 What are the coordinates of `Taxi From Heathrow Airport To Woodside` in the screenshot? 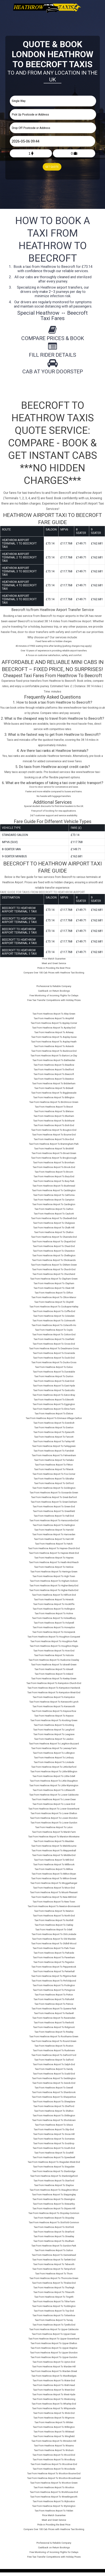 It's located at (54, 2472).